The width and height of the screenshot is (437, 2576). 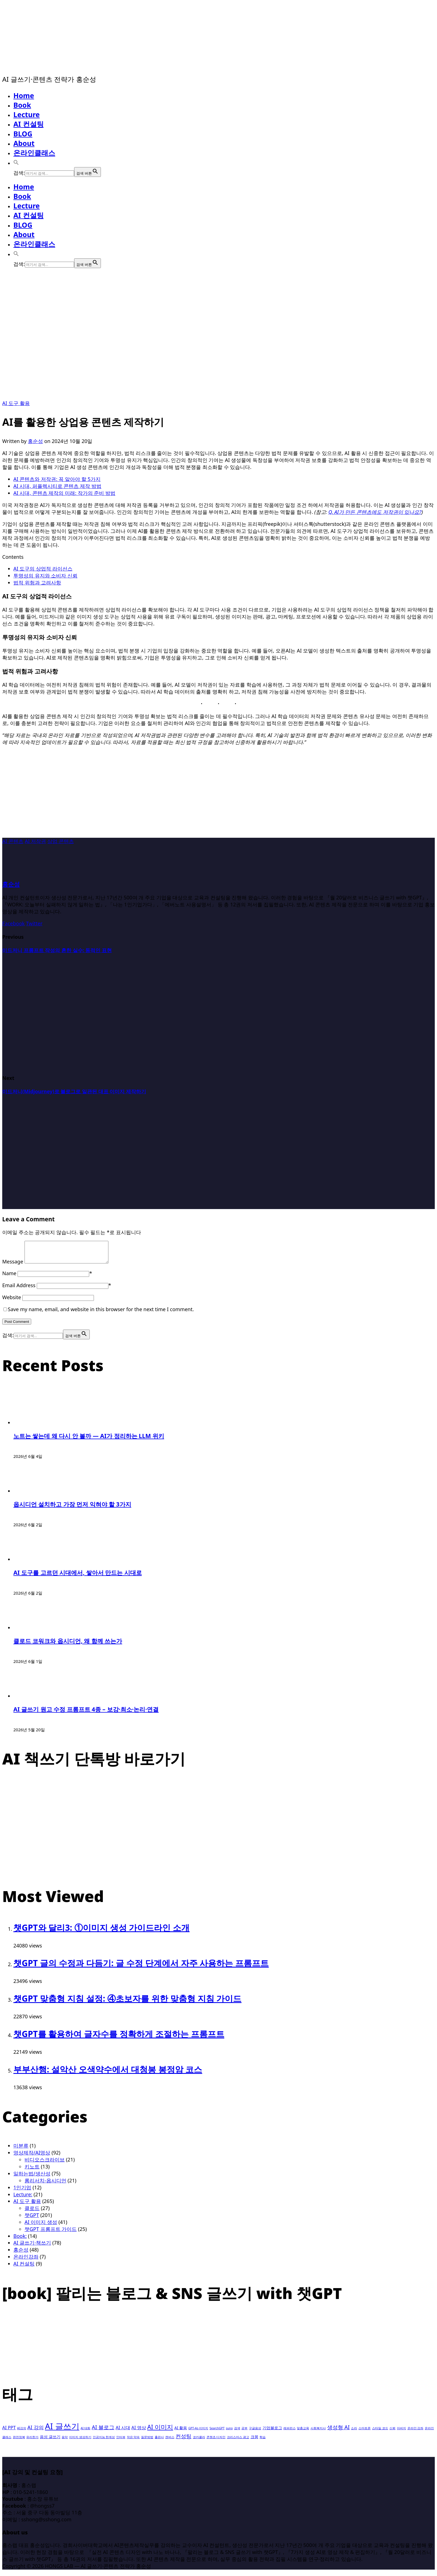 What do you see at coordinates (88, 1440) in the screenshot?
I see `노트는 쌓는데 왜 다시 안 볼까 — AI가 정리하는 LLM 위키` at bounding box center [88, 1440].